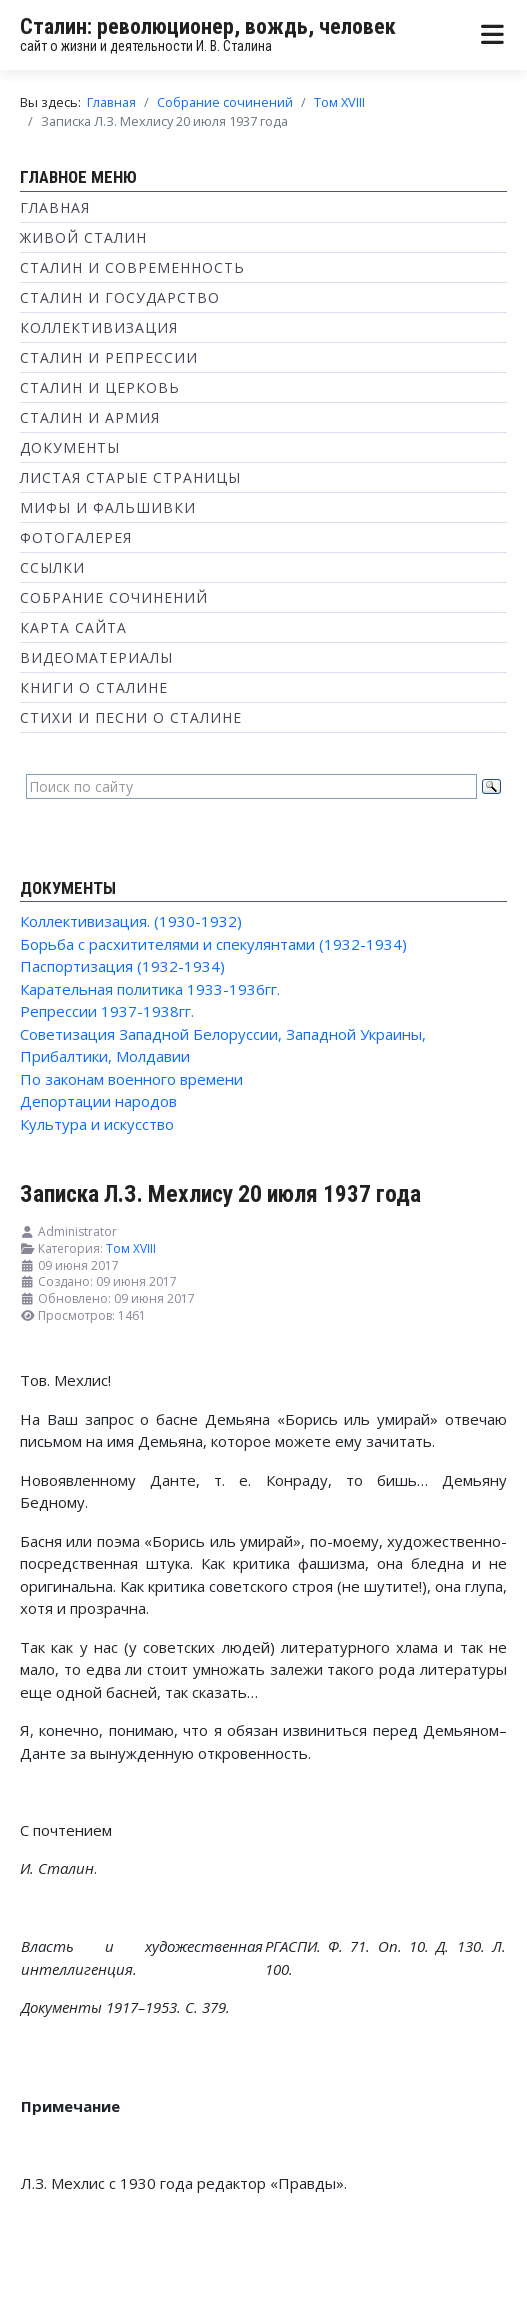 This screenshot has height=2298, width=527. I want to click on Том XVIII, so click(131, 1248).